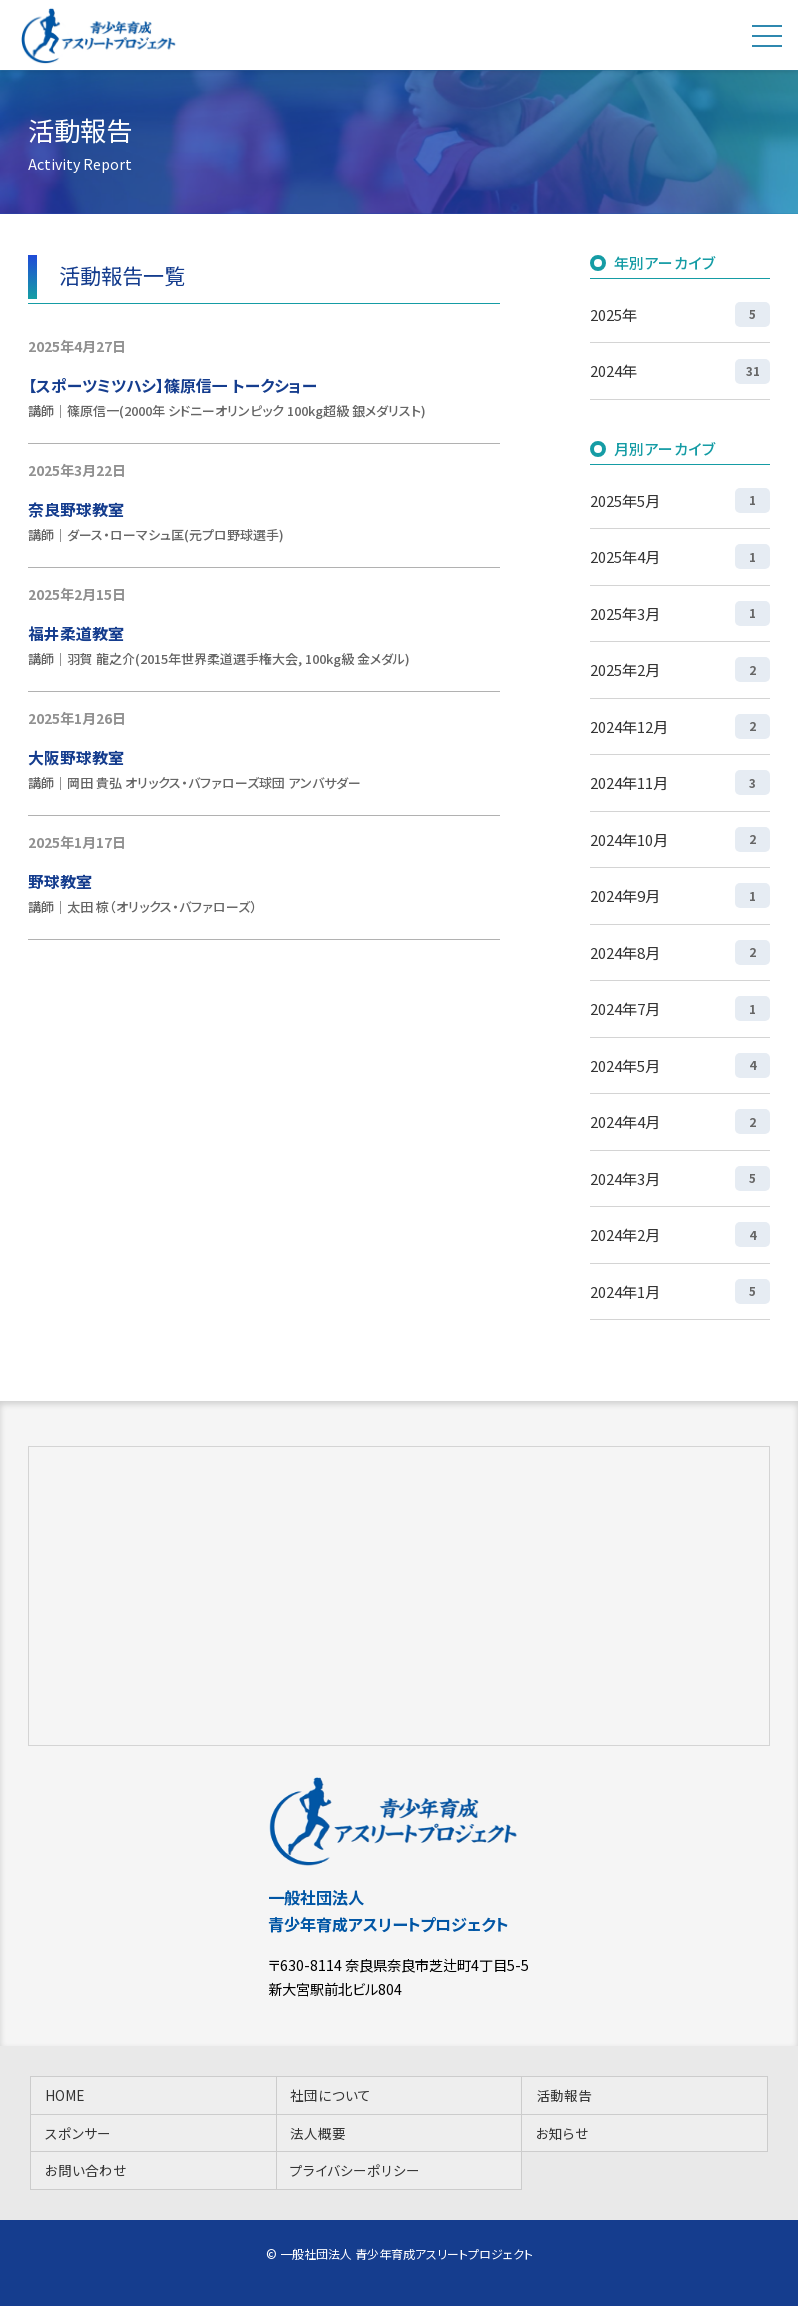 This screenshot has height=2306, width=798. Describe the element at coordinates (680, 1121) in the screenshot. I see `2024年4月` at that location.